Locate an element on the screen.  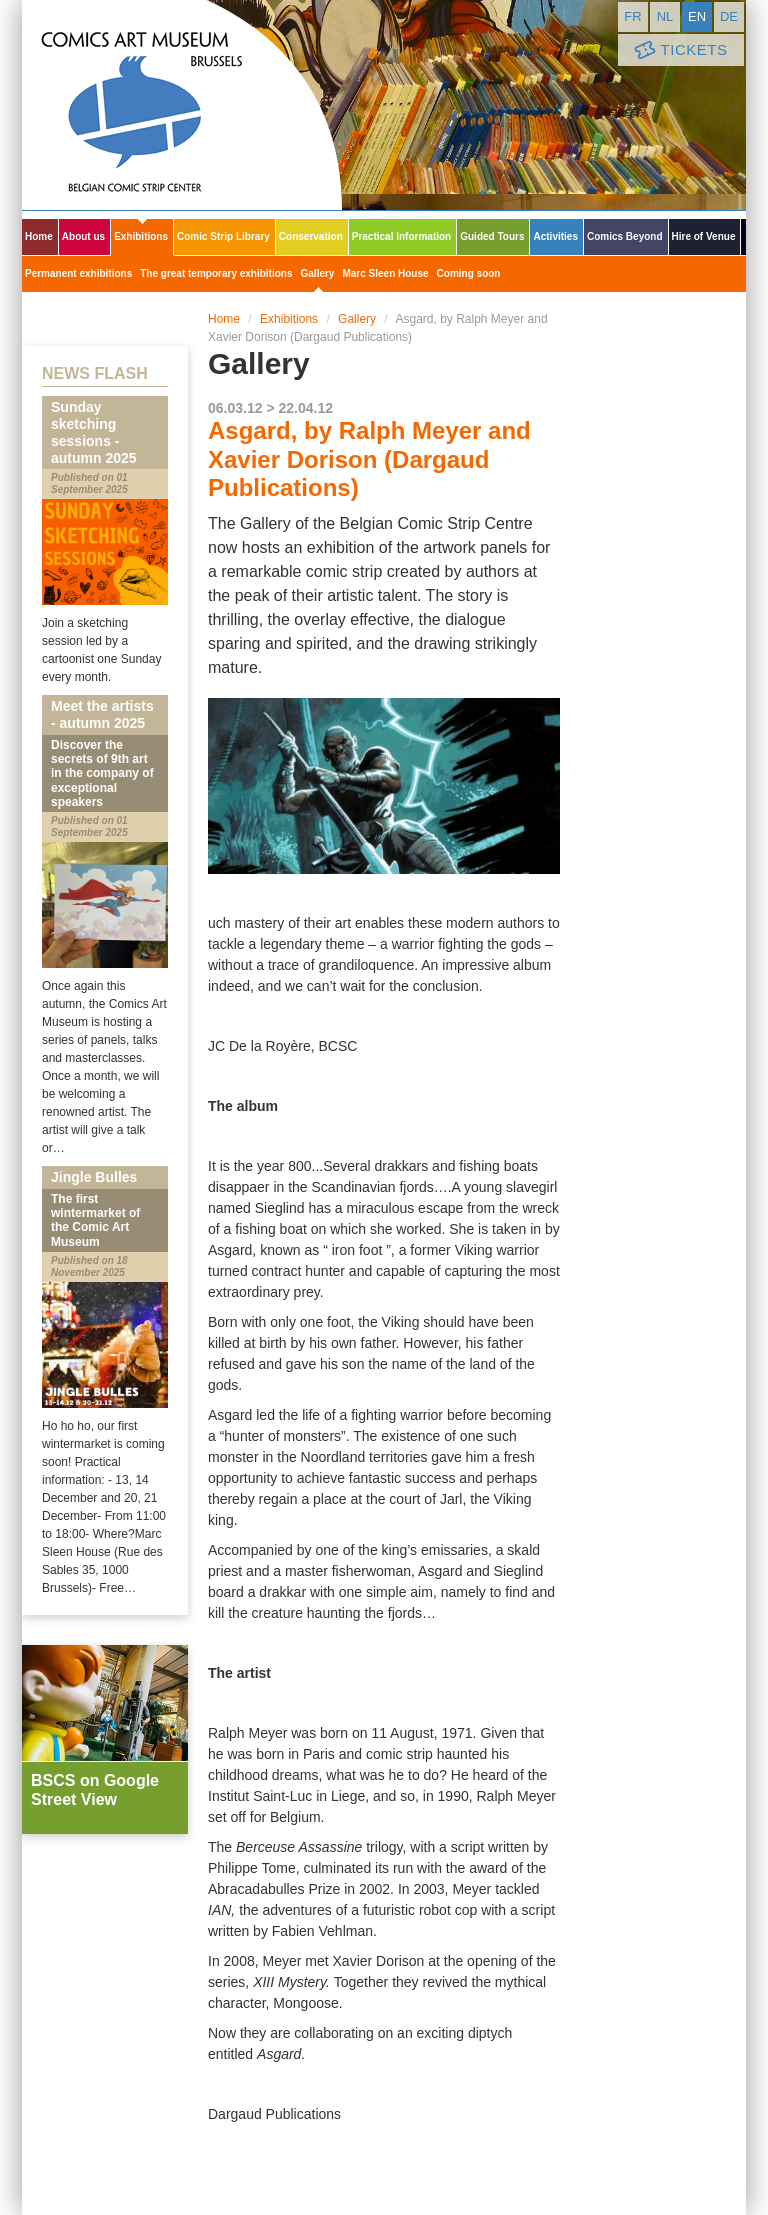
de is located at coordinates (729, 16).